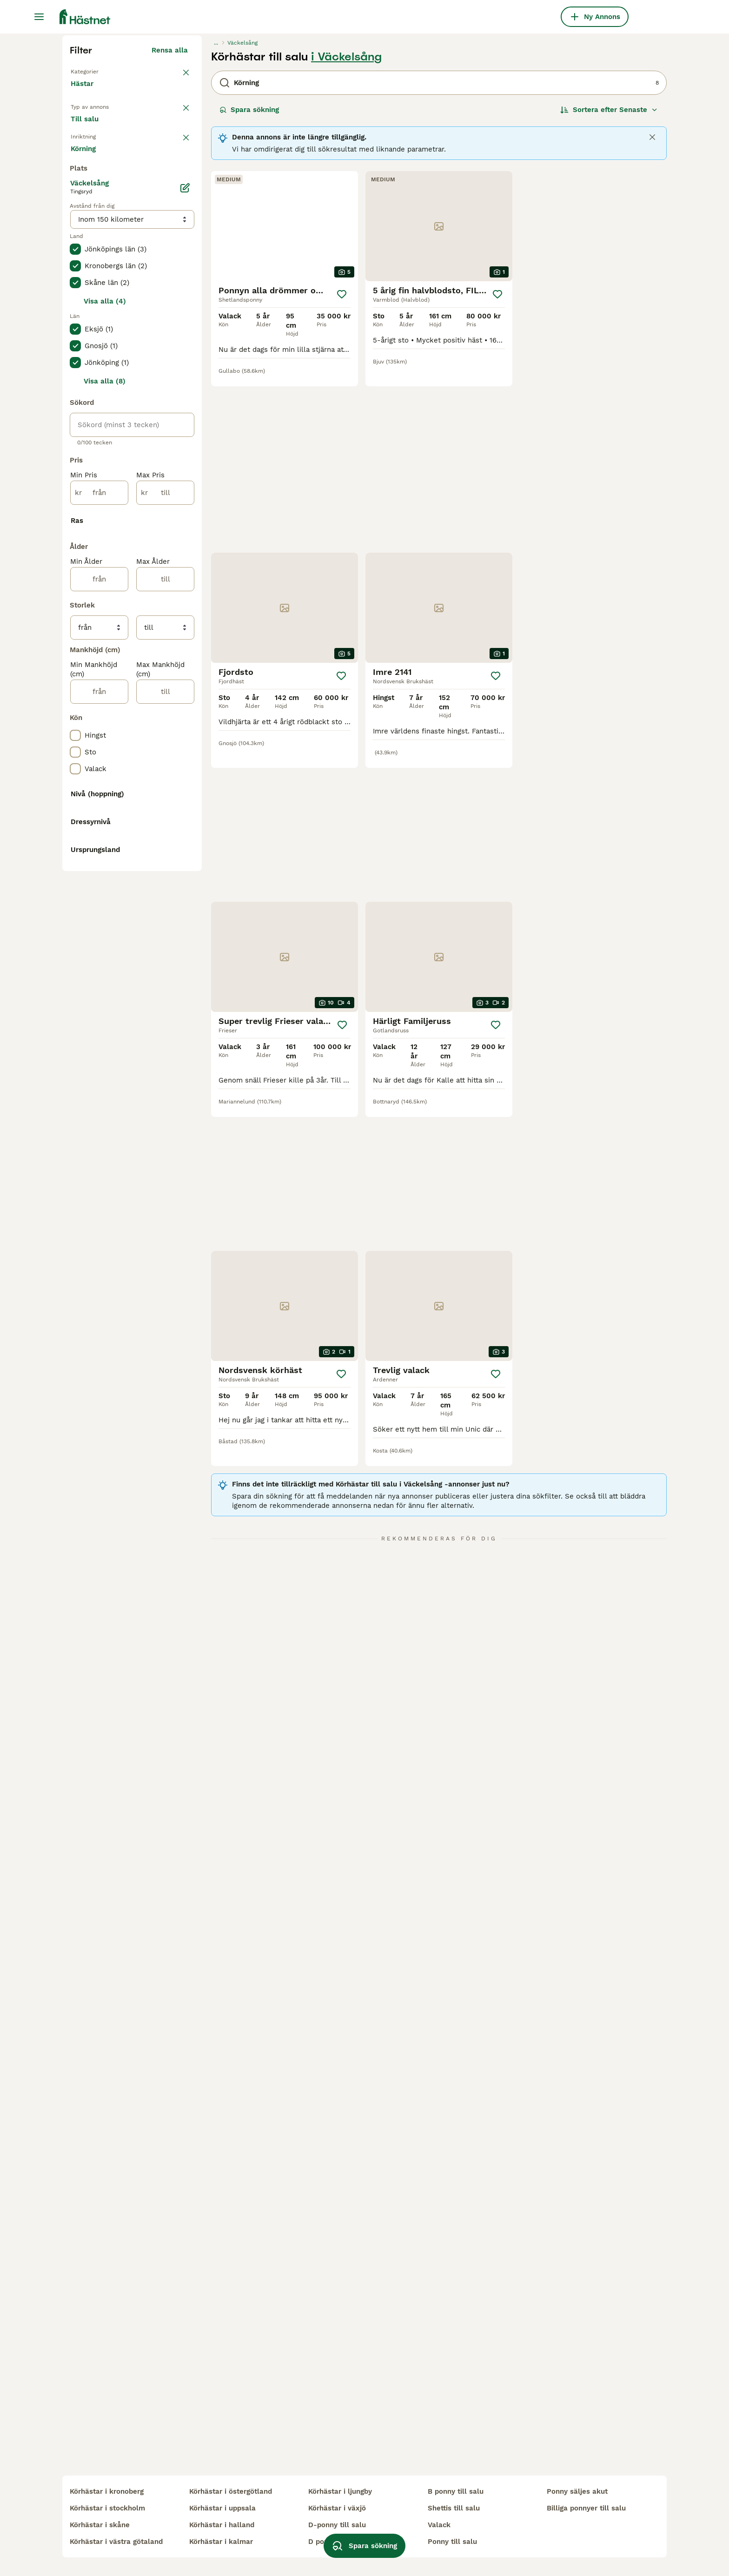 This screenshot has height=2576, width=729. What do you see at coordinates (171, 1614) in the screenshot?
I see `Visa fler (48)` at bounding box center [171, 1614].